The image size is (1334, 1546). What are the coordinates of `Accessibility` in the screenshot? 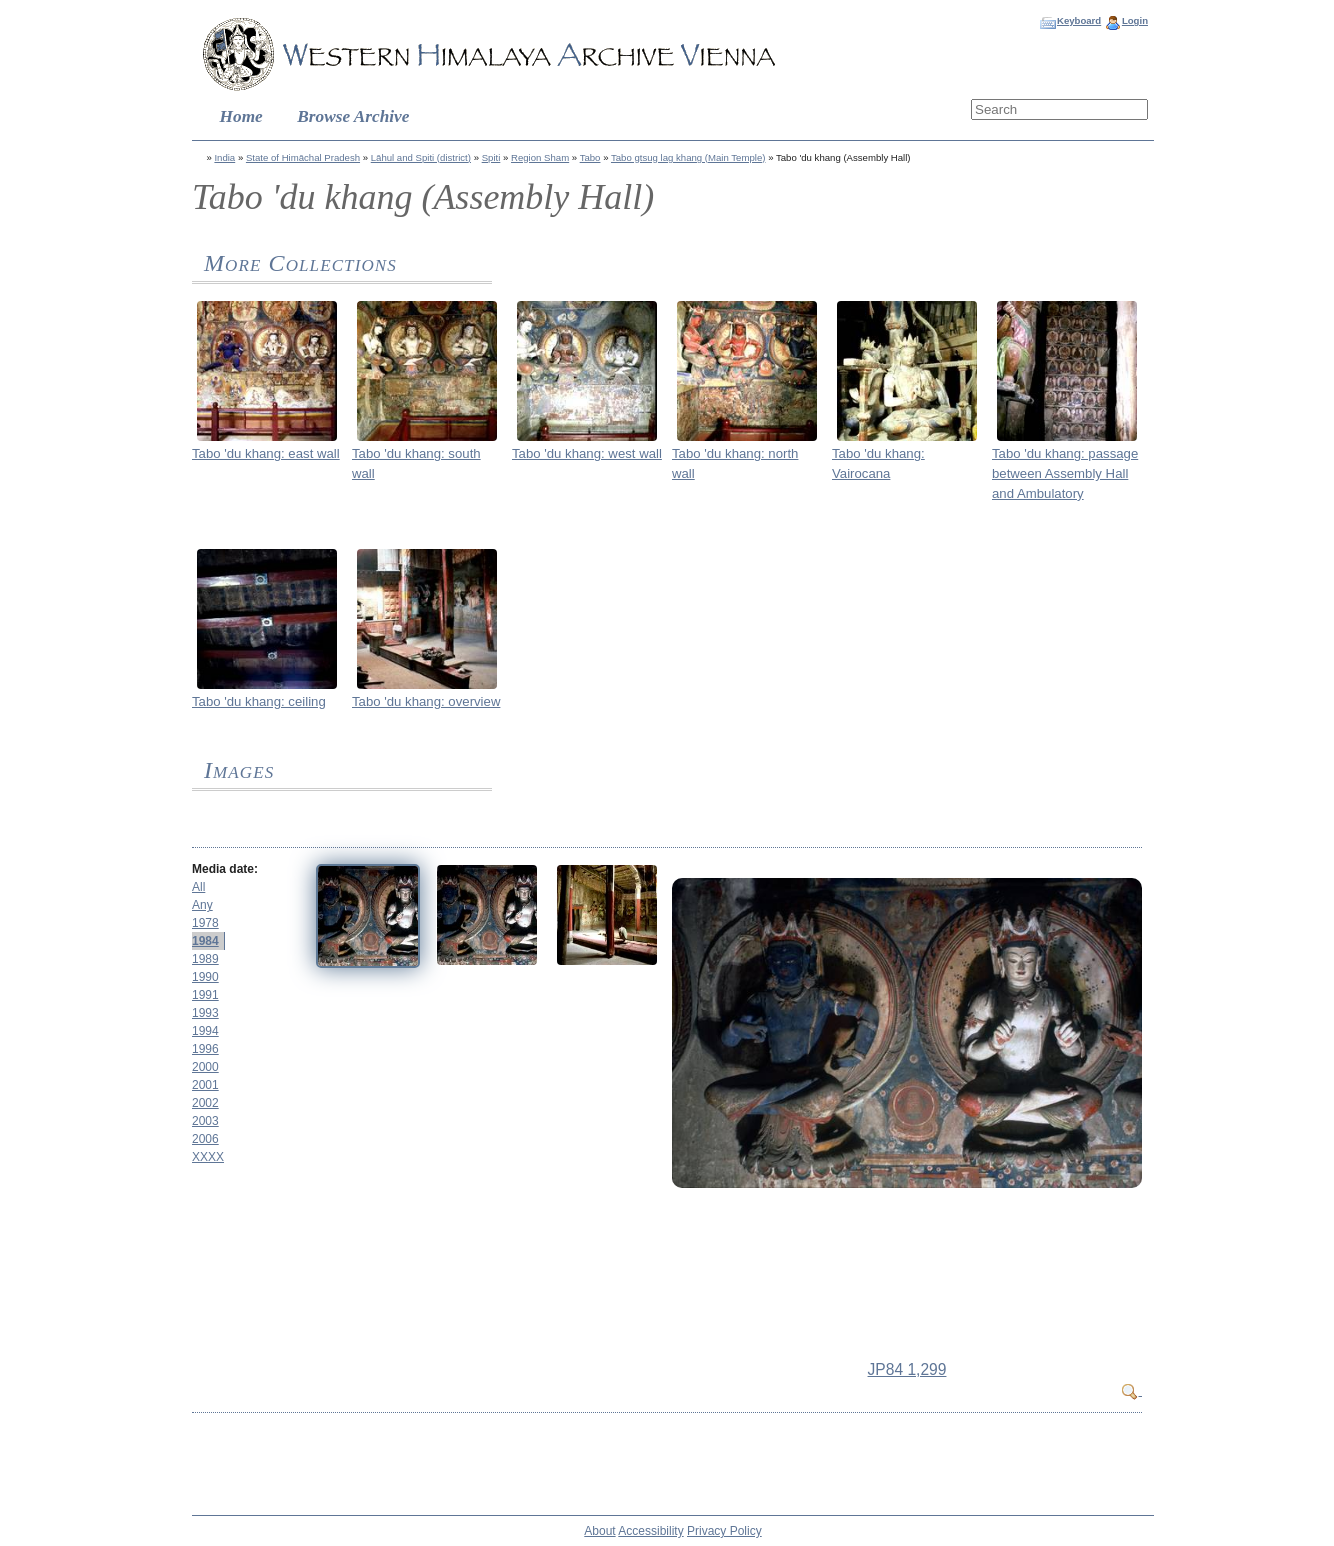 It's located at (650, 1531).